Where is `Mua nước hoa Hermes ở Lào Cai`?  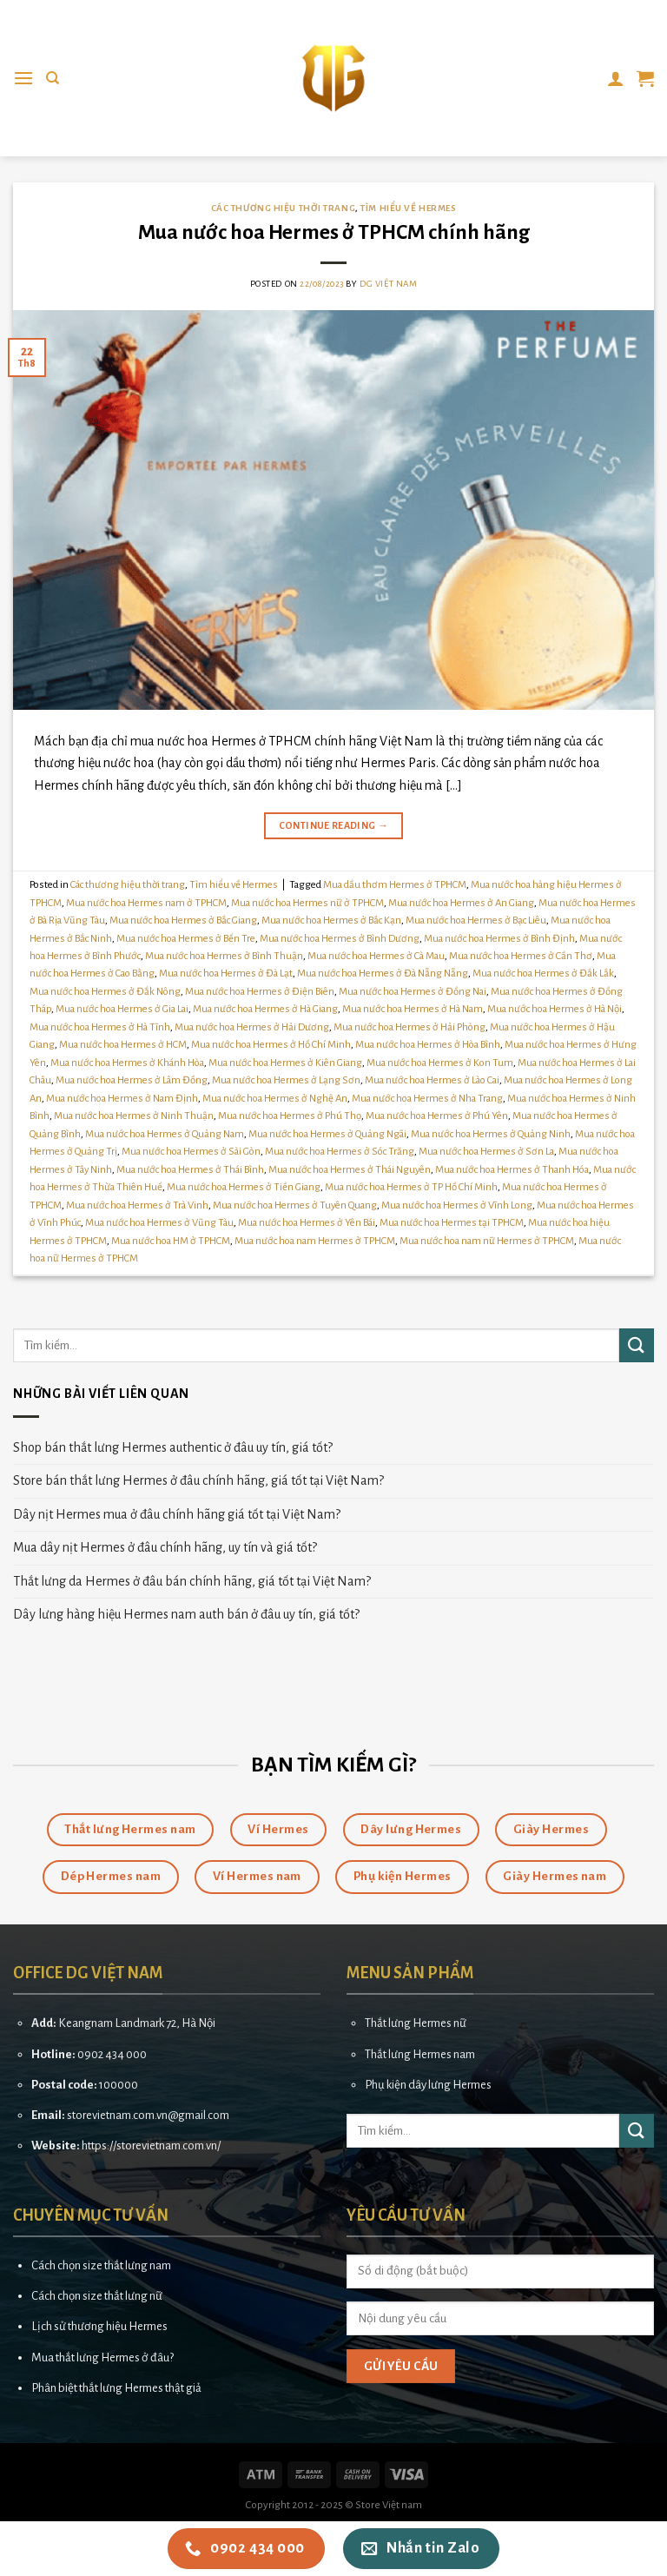
Mua nước hoa Hermes ở Lào Cai is located at coordinates (432, 1080).